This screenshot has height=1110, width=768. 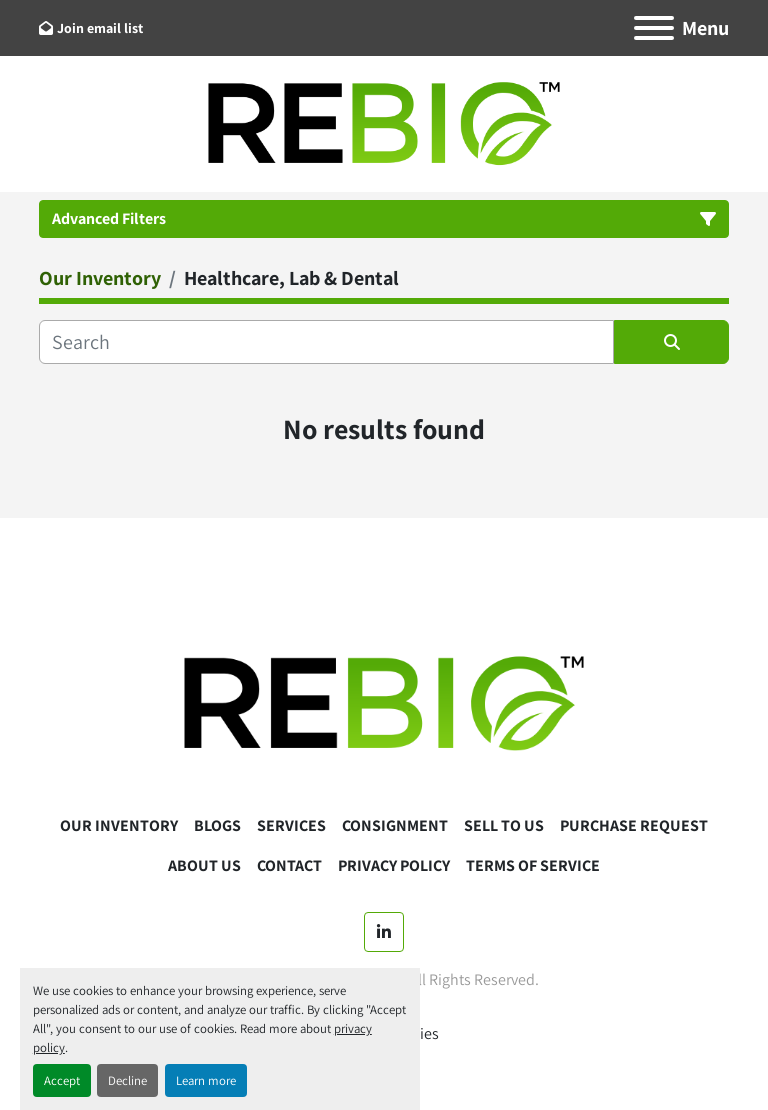 I want to click on About Us, so click(x=204, y=865).